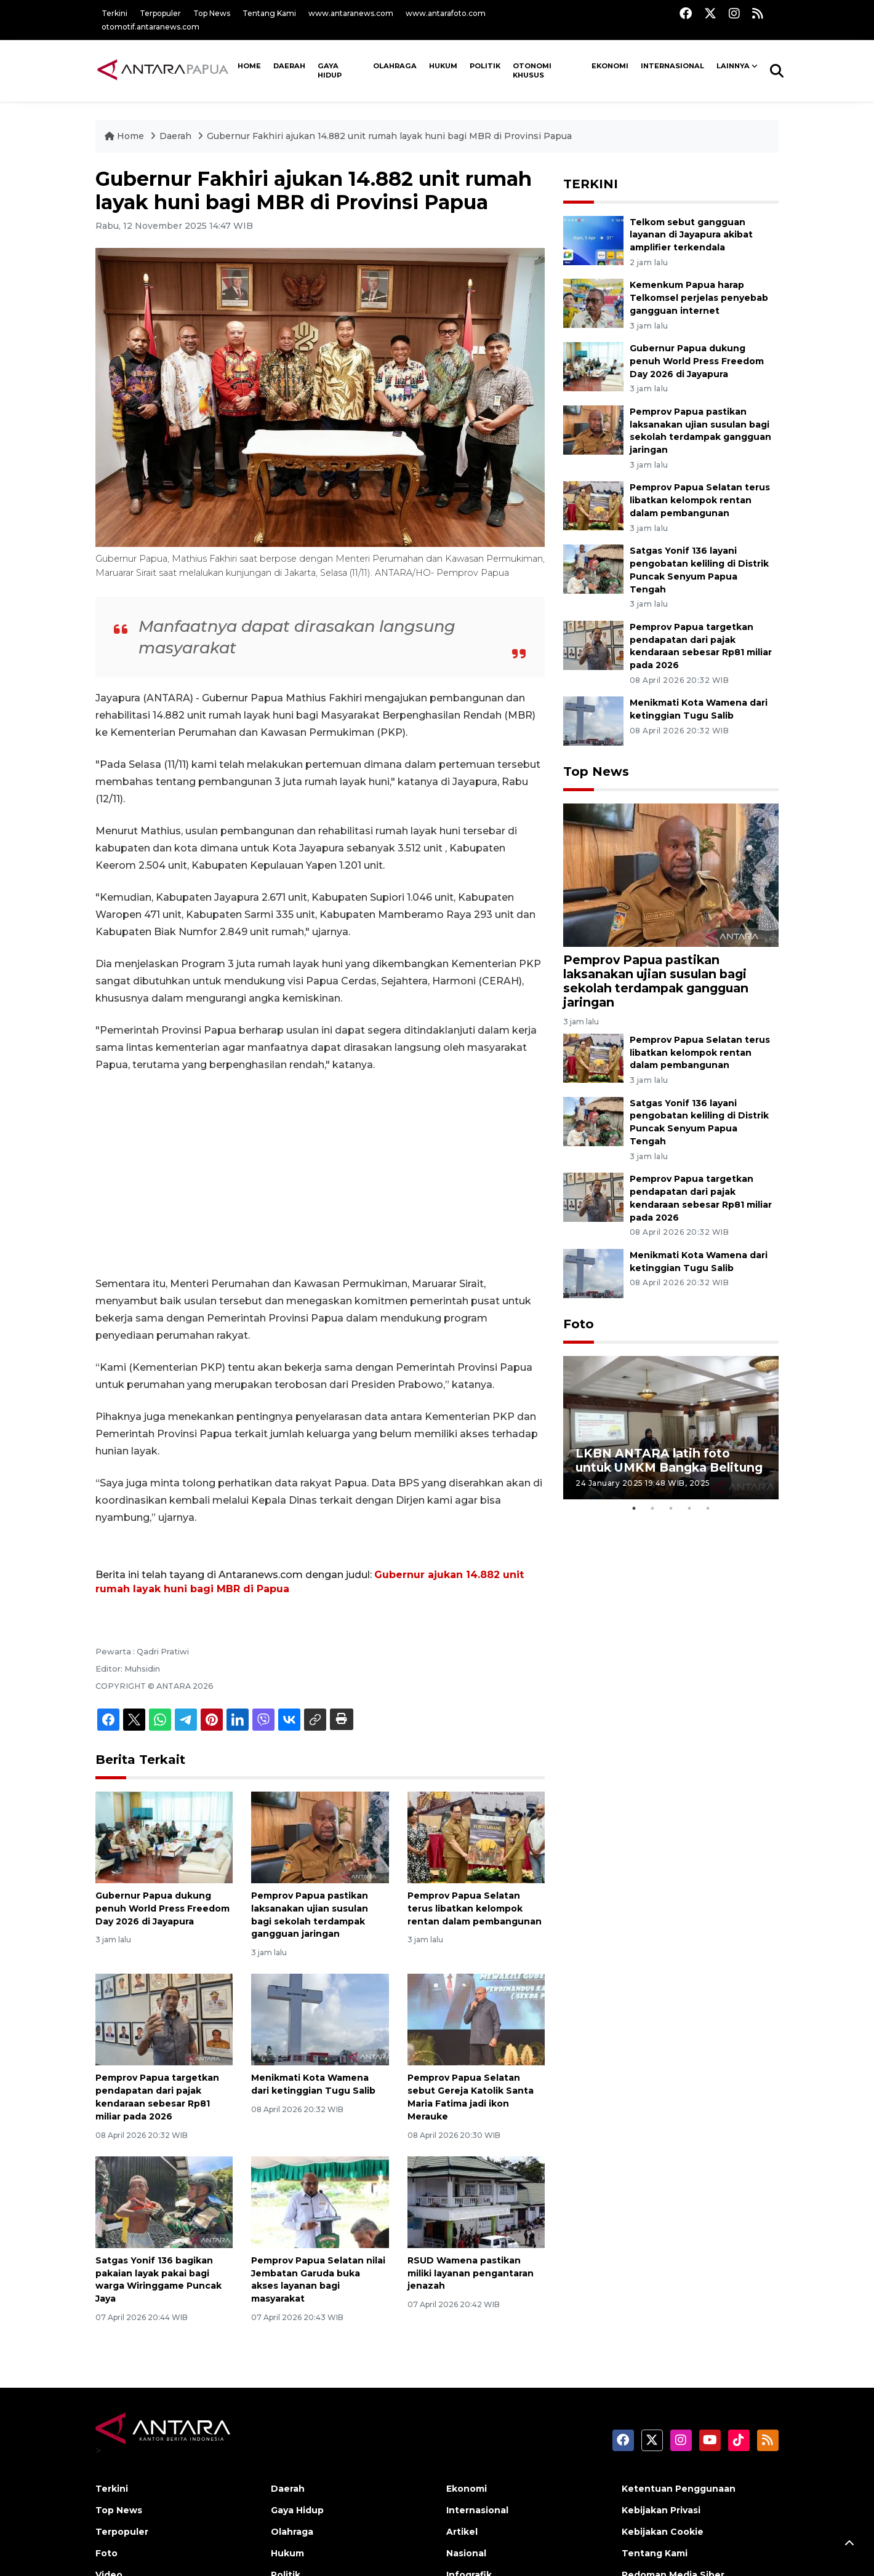 The image size is (874, 2576). I want to click on Pemprov Papua pastikan laksanakan ujian susulan bagi sekolah terdampak gangguan jaringan, so click(700, 430).